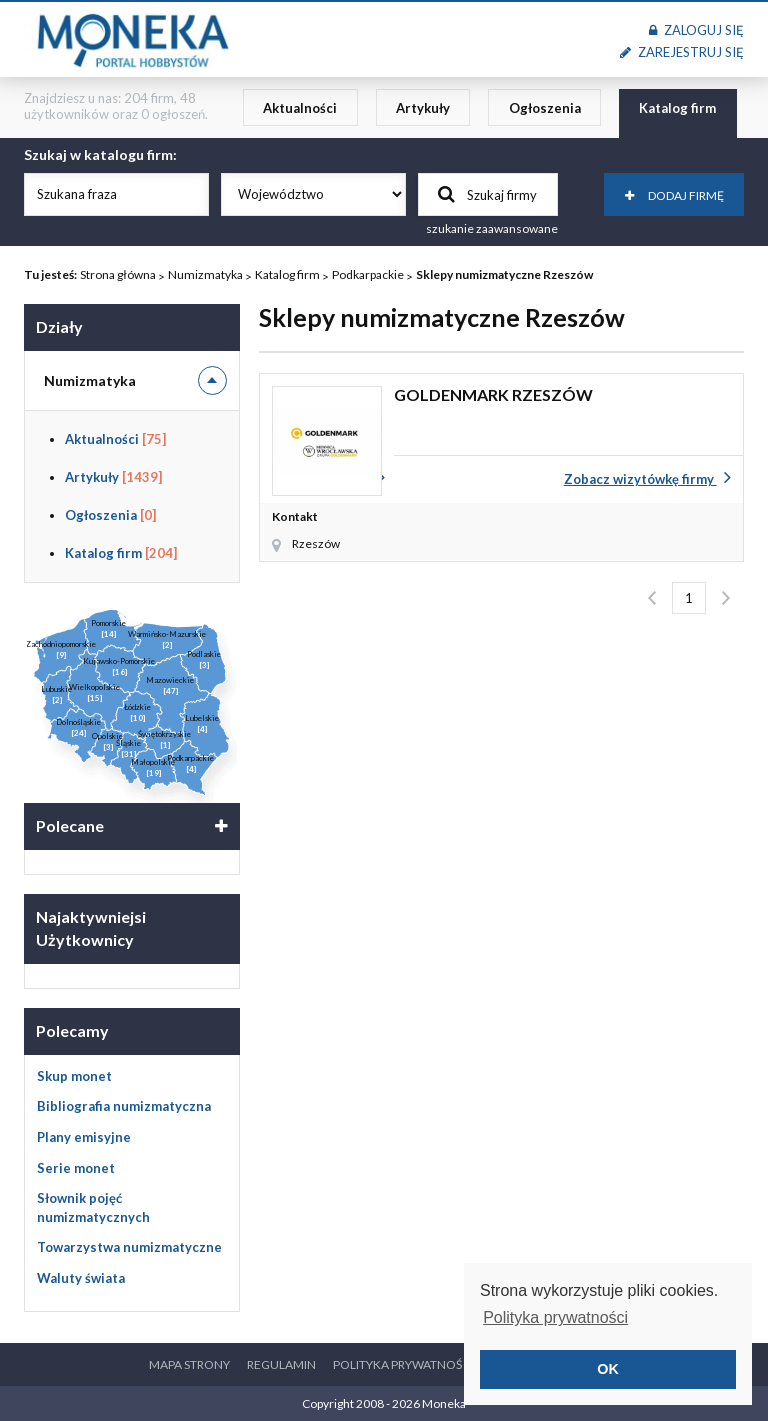  What do you see at coordinates (555, 1317) in the screenshot?
I see `Polityka prywatności [button]` at bounding box center [555, 1317].